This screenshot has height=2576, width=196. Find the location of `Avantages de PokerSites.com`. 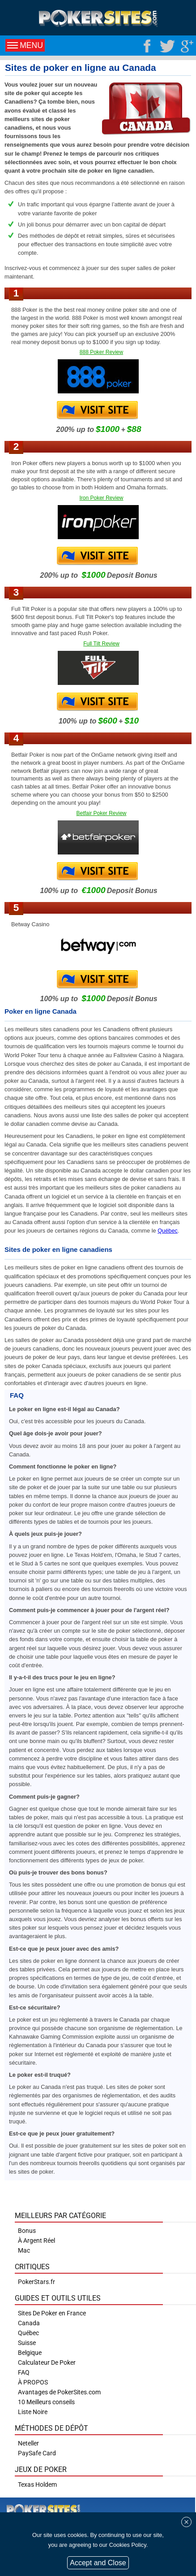

Avantages de PokerSites.com is located at coordinates (59, 2392).